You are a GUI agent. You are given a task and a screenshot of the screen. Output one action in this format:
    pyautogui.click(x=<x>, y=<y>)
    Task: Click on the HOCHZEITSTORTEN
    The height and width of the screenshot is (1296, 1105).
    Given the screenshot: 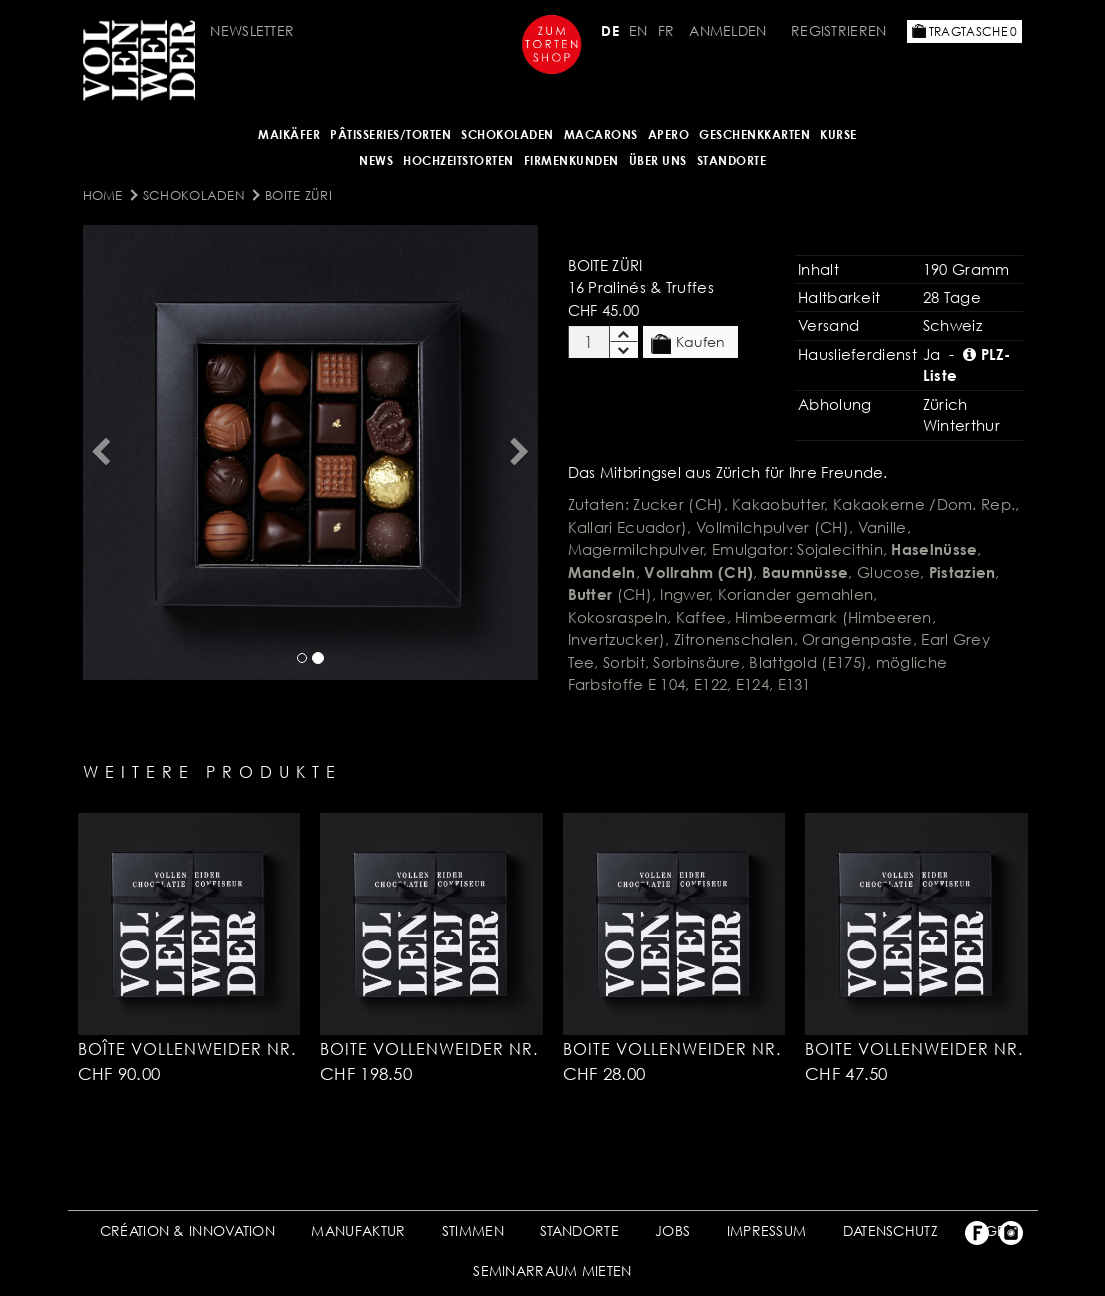 What is the action you would take?
    pyautogui.click(x=458, y=160)
    